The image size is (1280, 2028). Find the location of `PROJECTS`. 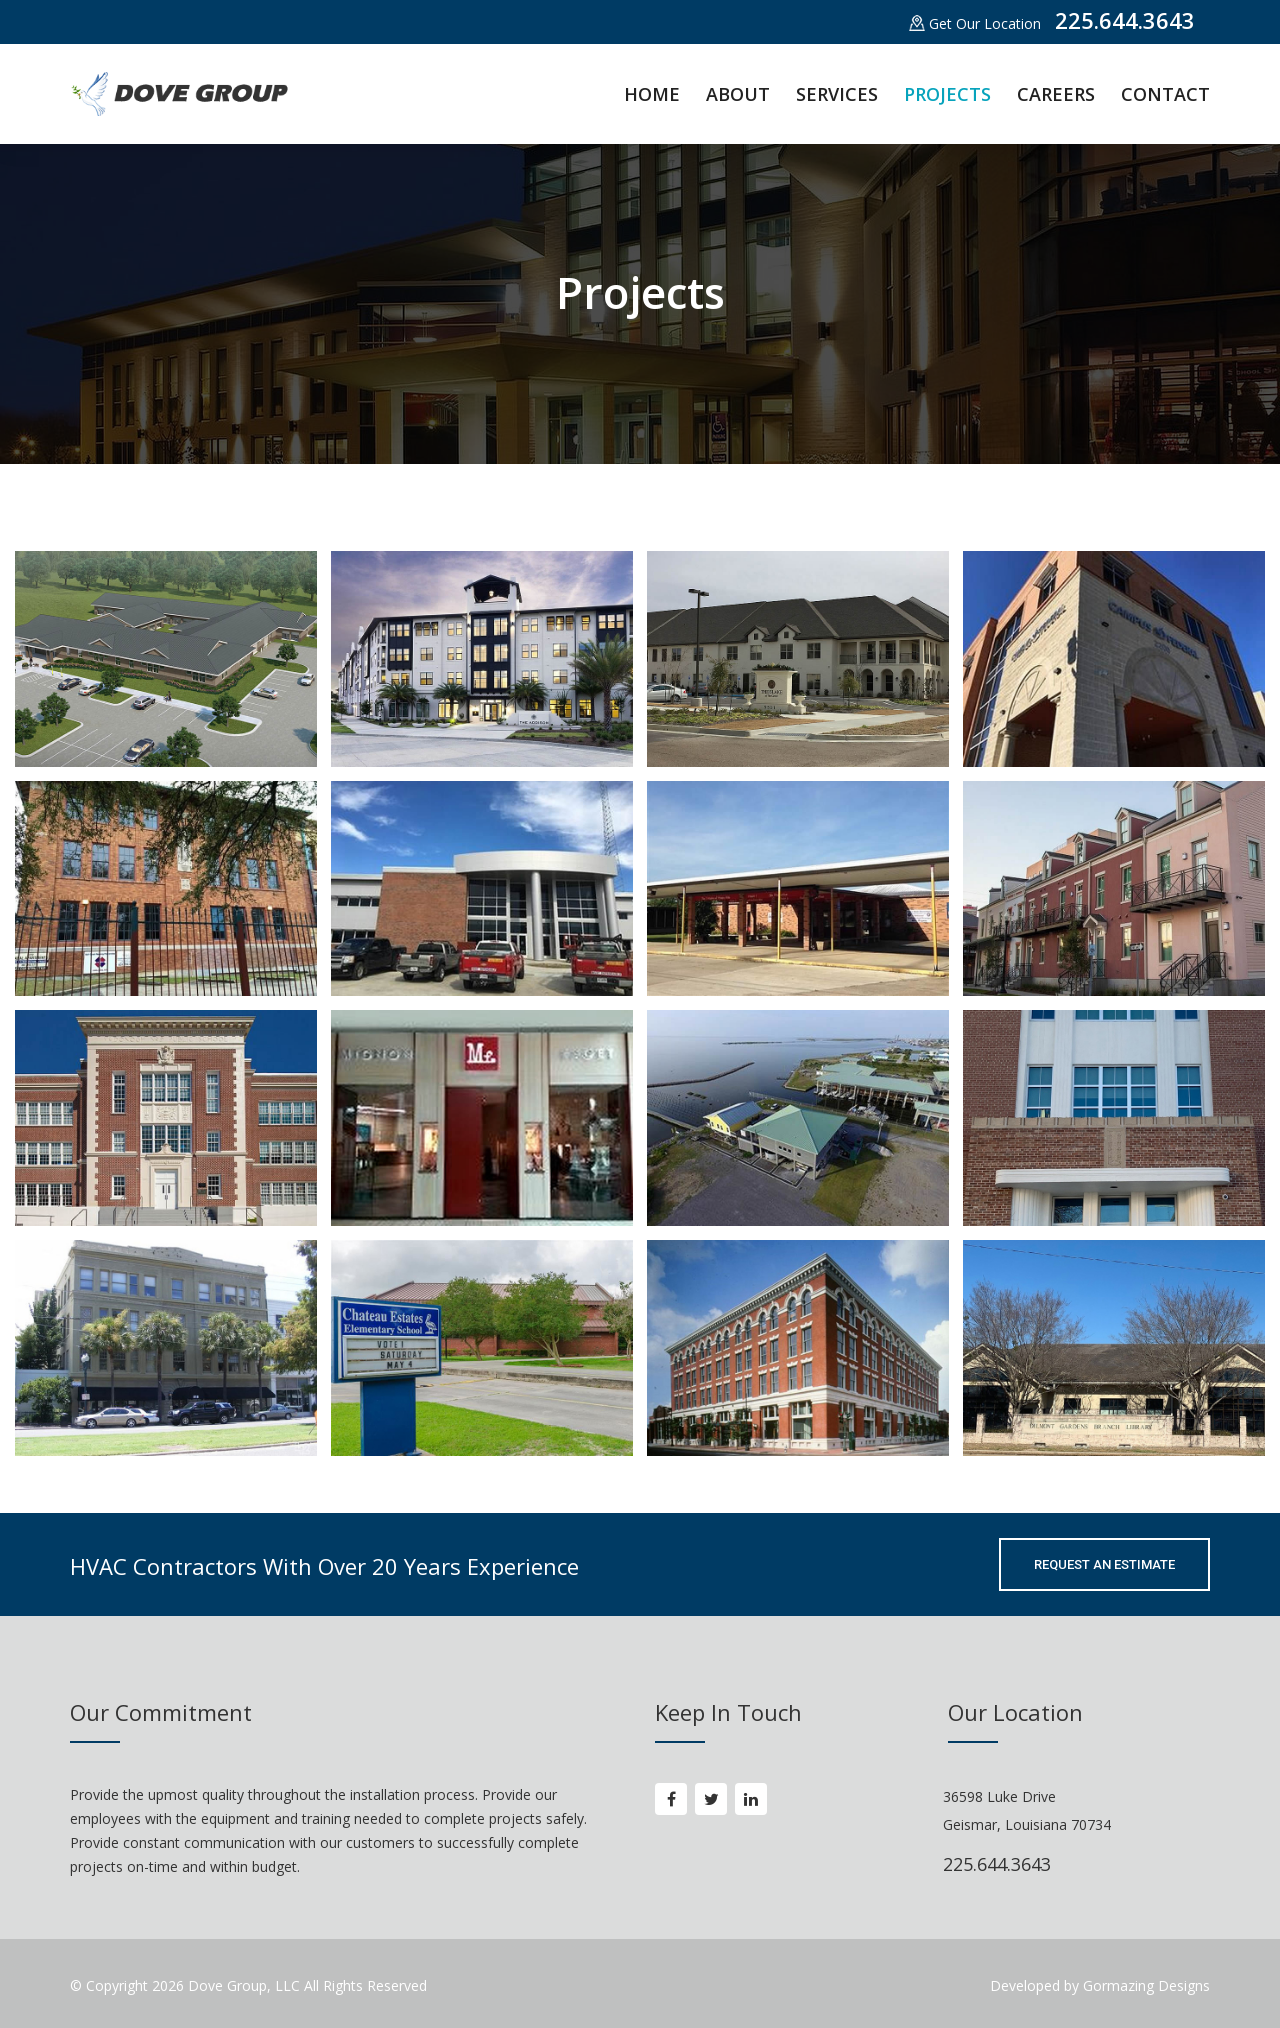

PROJECTS is located at coordinates (947, 94).